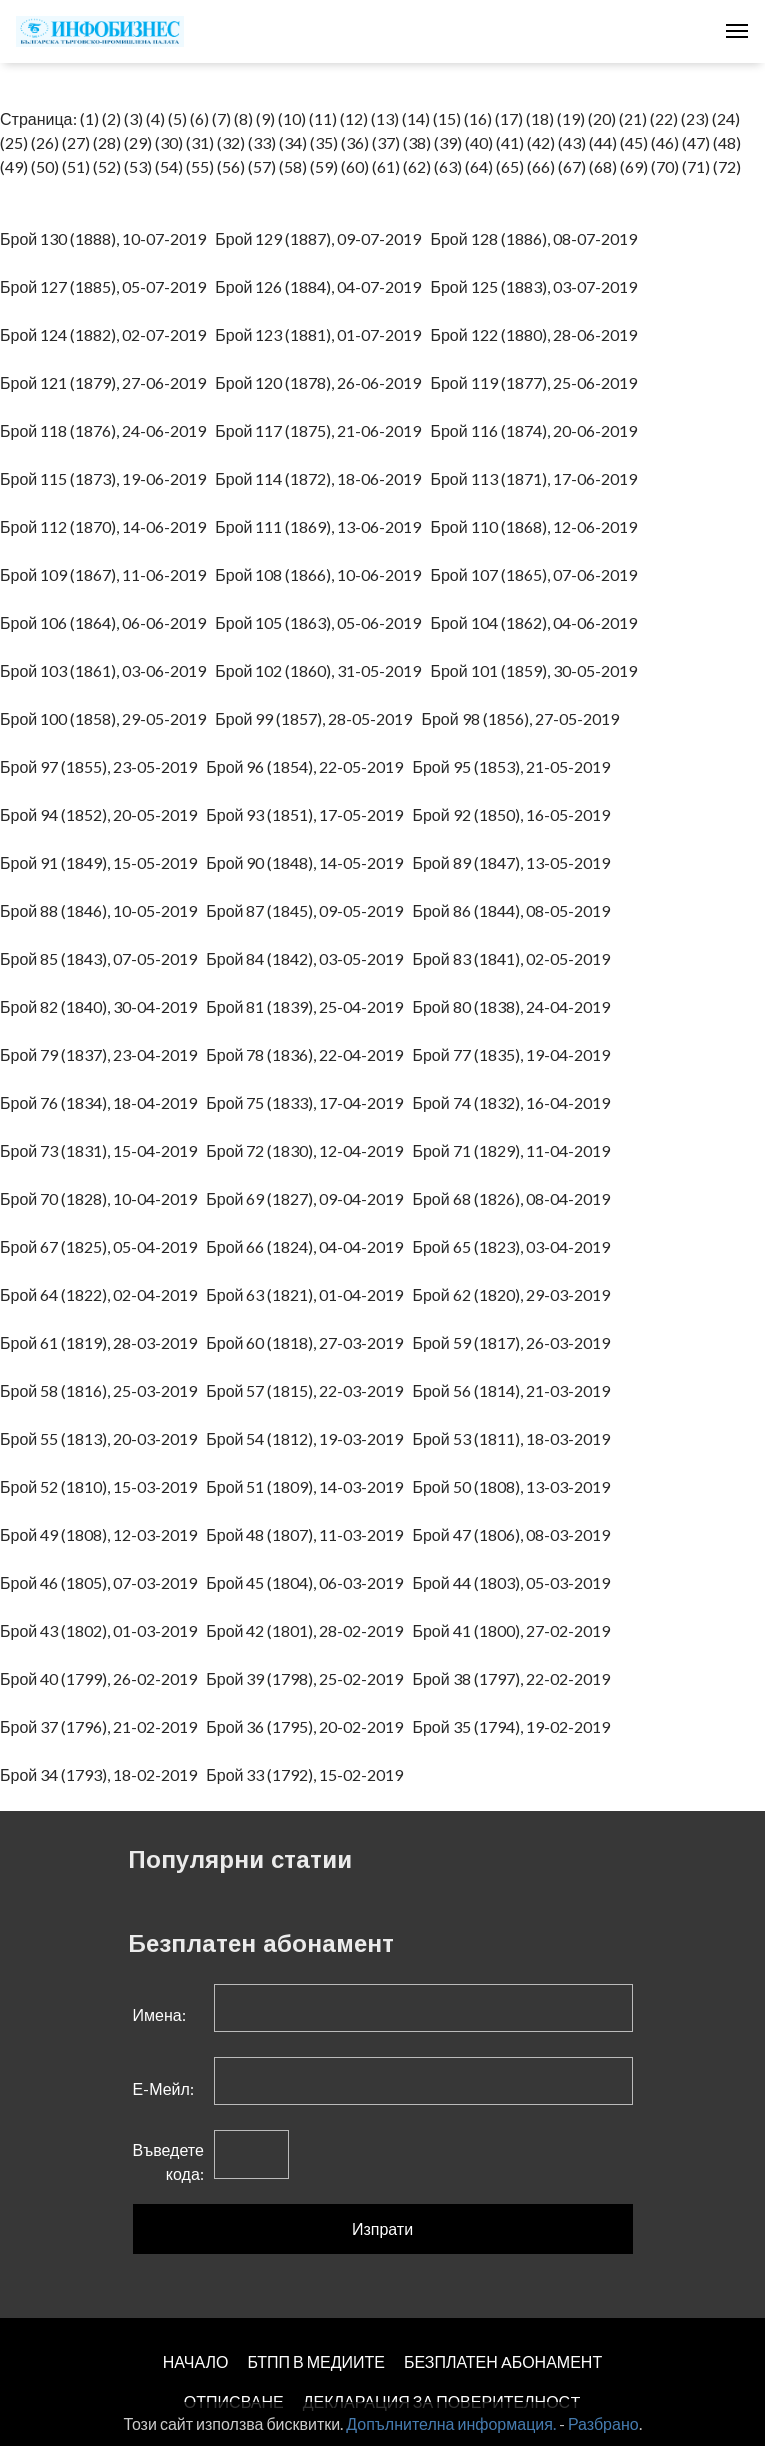 The height and width of the screenshot is (2446, 765). What do you see at coordinates (14, 166) in the screenshot?
I see `(49)` at bounding box center [14, 166].